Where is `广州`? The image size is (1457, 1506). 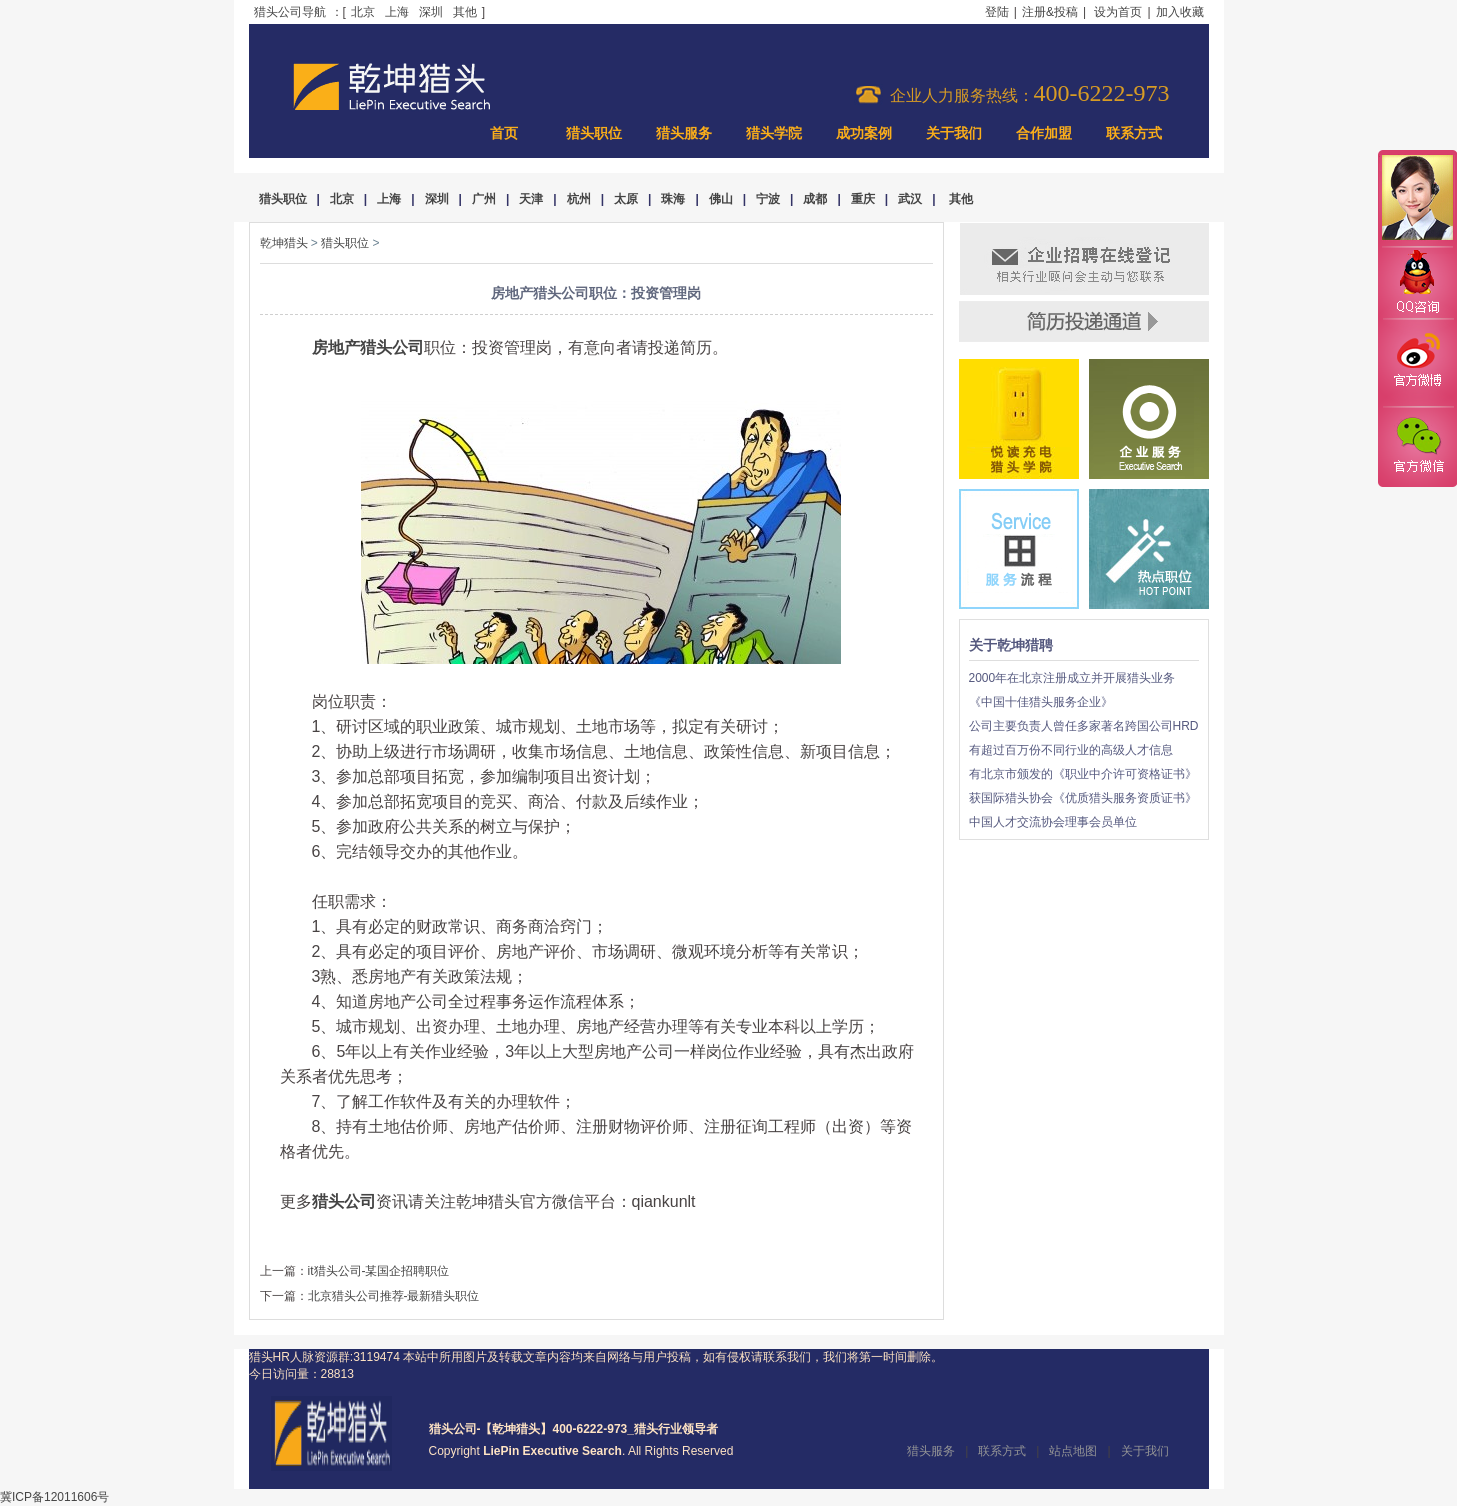 广州 is located at coordinates (484, 199).